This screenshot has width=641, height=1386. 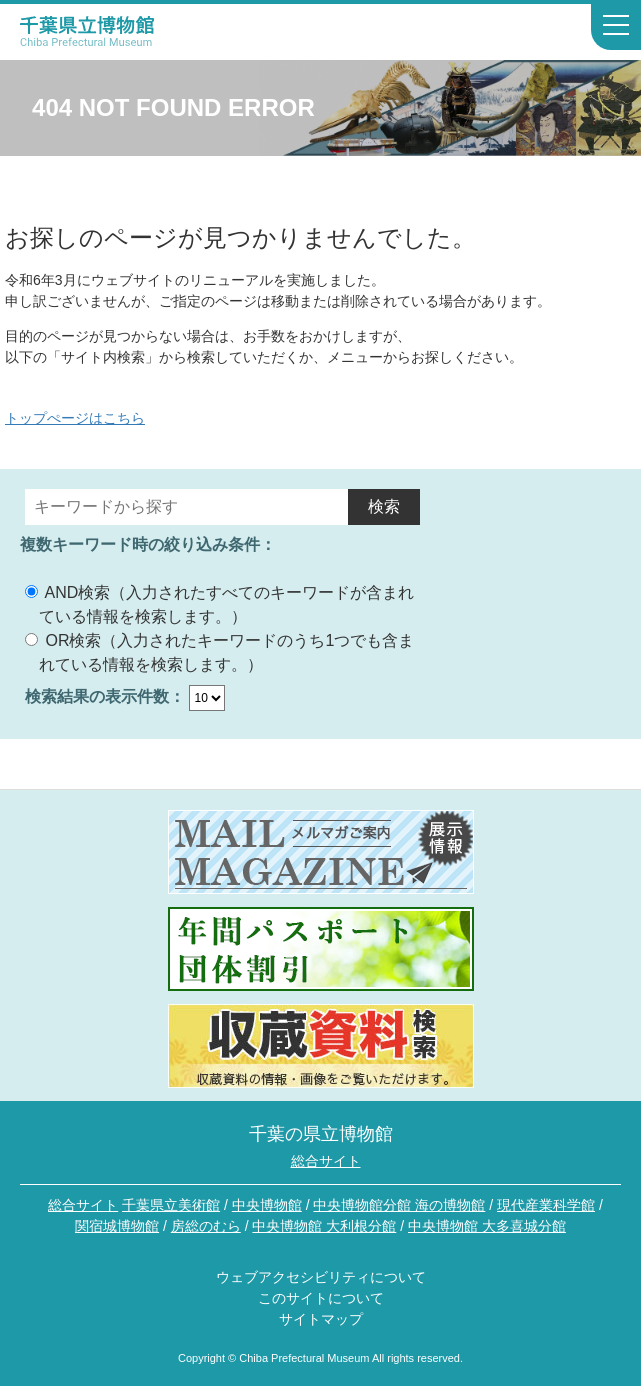 What do you see at coordinates (546, 1205) in the screenshot?
I see `現代産業科学館` at bounding box center [546, 1205].